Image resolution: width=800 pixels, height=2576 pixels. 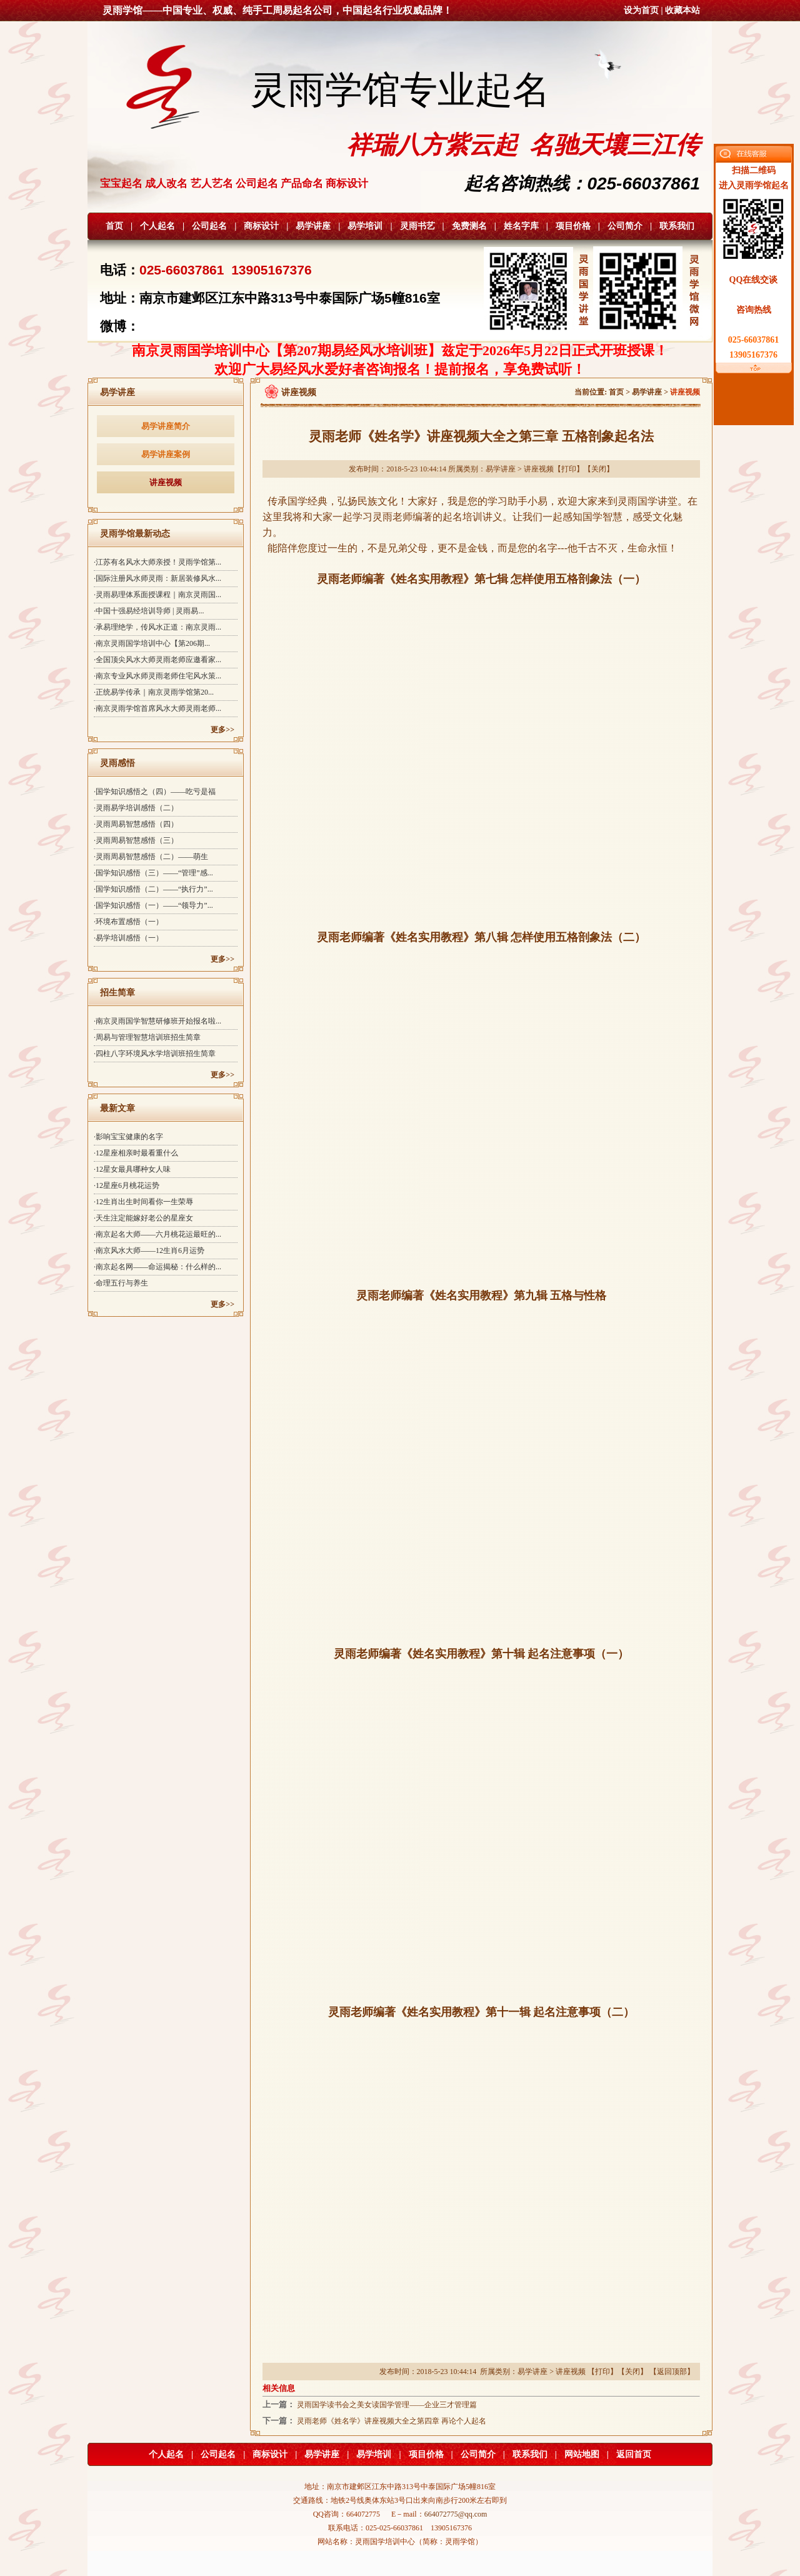 What do you see at coordinates (147, 1037) in the screenshot?
I see `·周易与管理智慧培训班招生简章` at bounding box center [147, 1037].